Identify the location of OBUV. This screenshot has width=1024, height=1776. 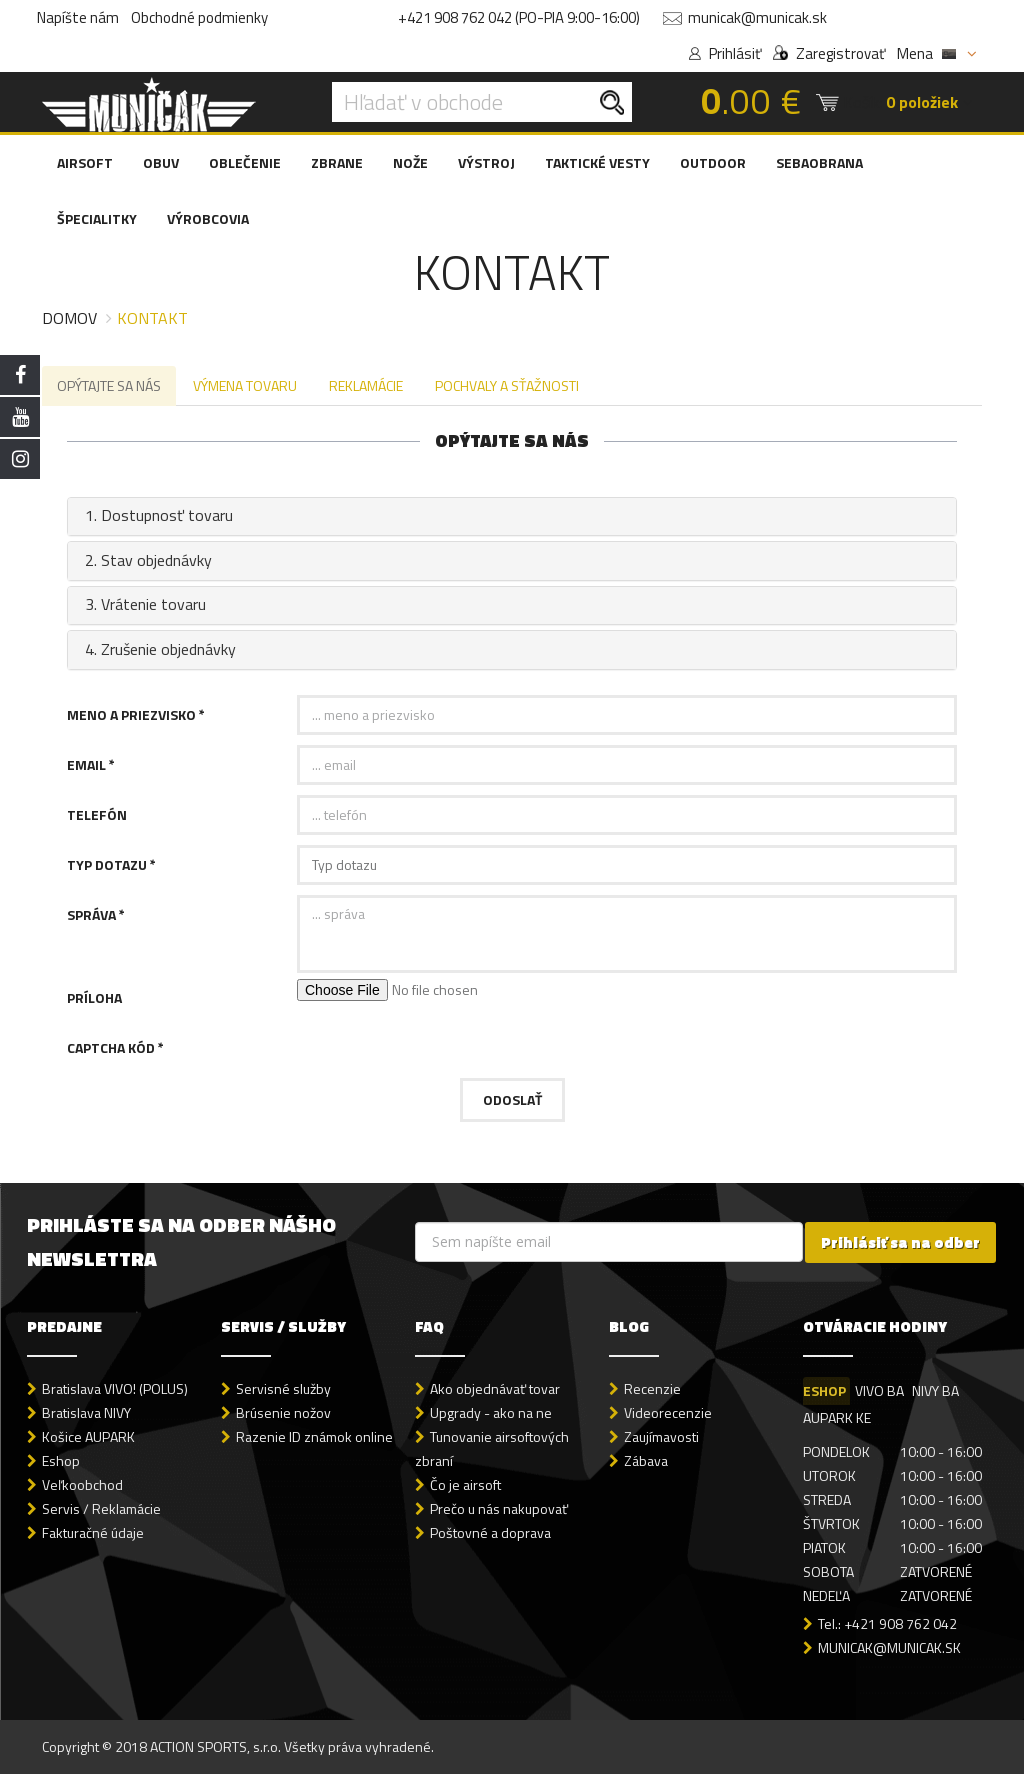
(161, 162).